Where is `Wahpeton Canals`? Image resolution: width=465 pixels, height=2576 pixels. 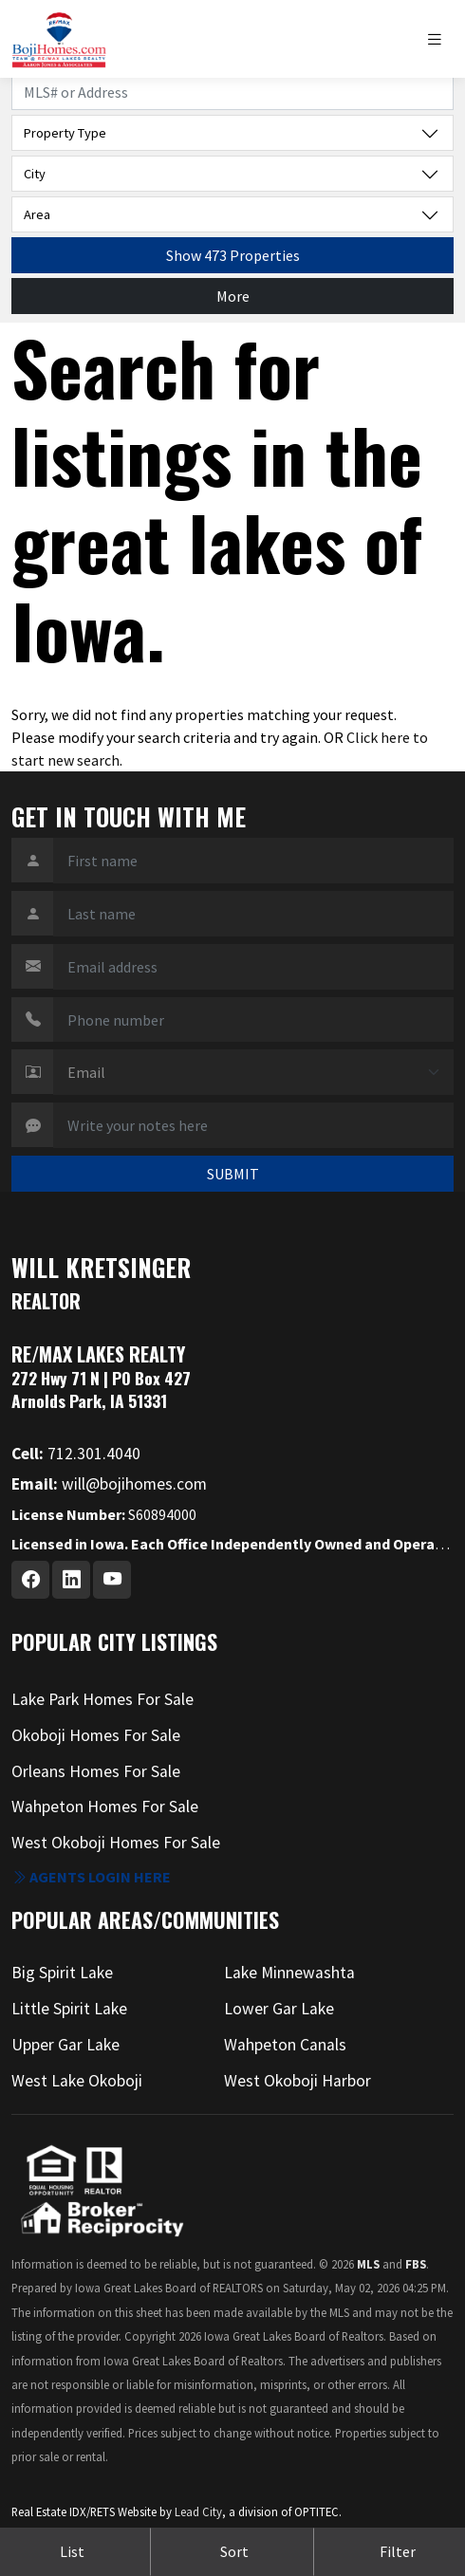 Wahpeton Canals is located at coordinates (285, 2044).